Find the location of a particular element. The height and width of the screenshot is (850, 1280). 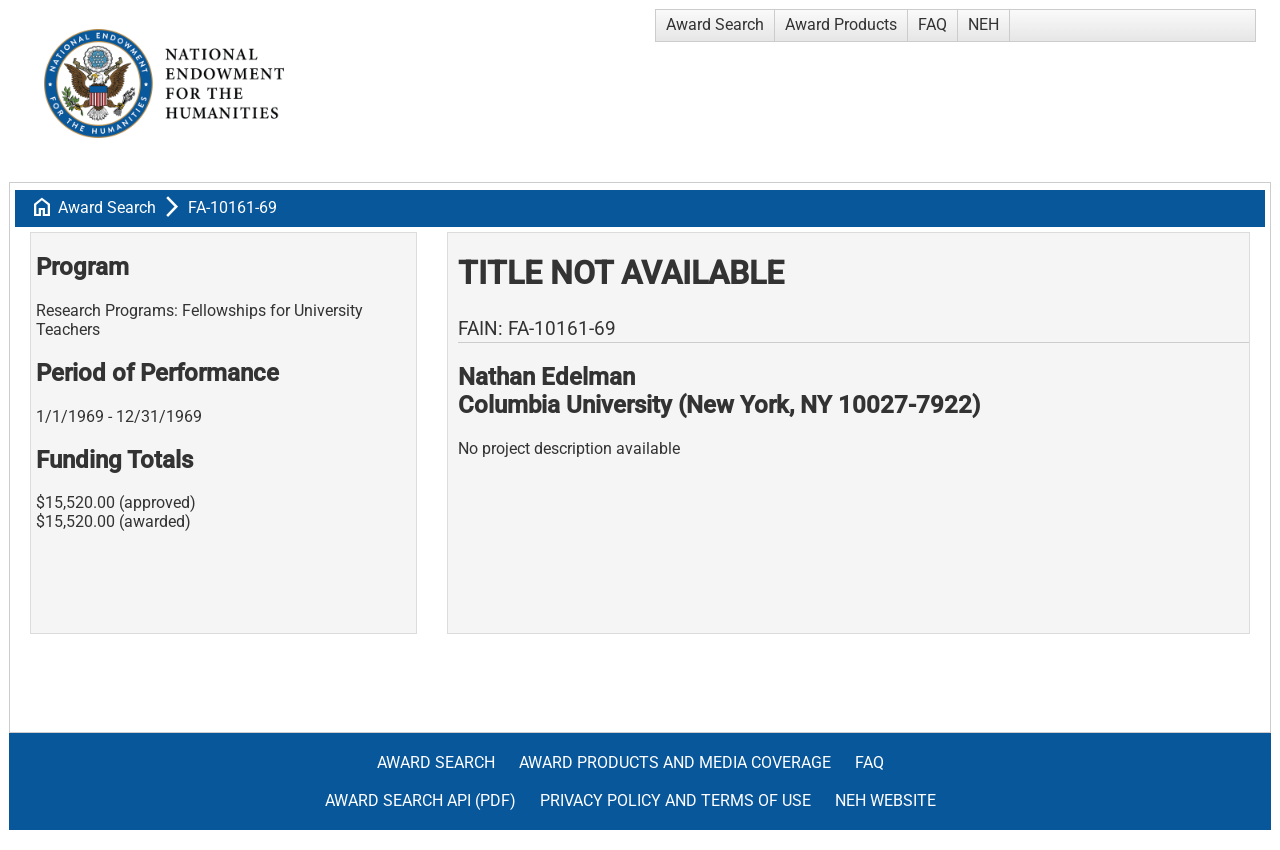

NEH is located at coordinates (983, 24).